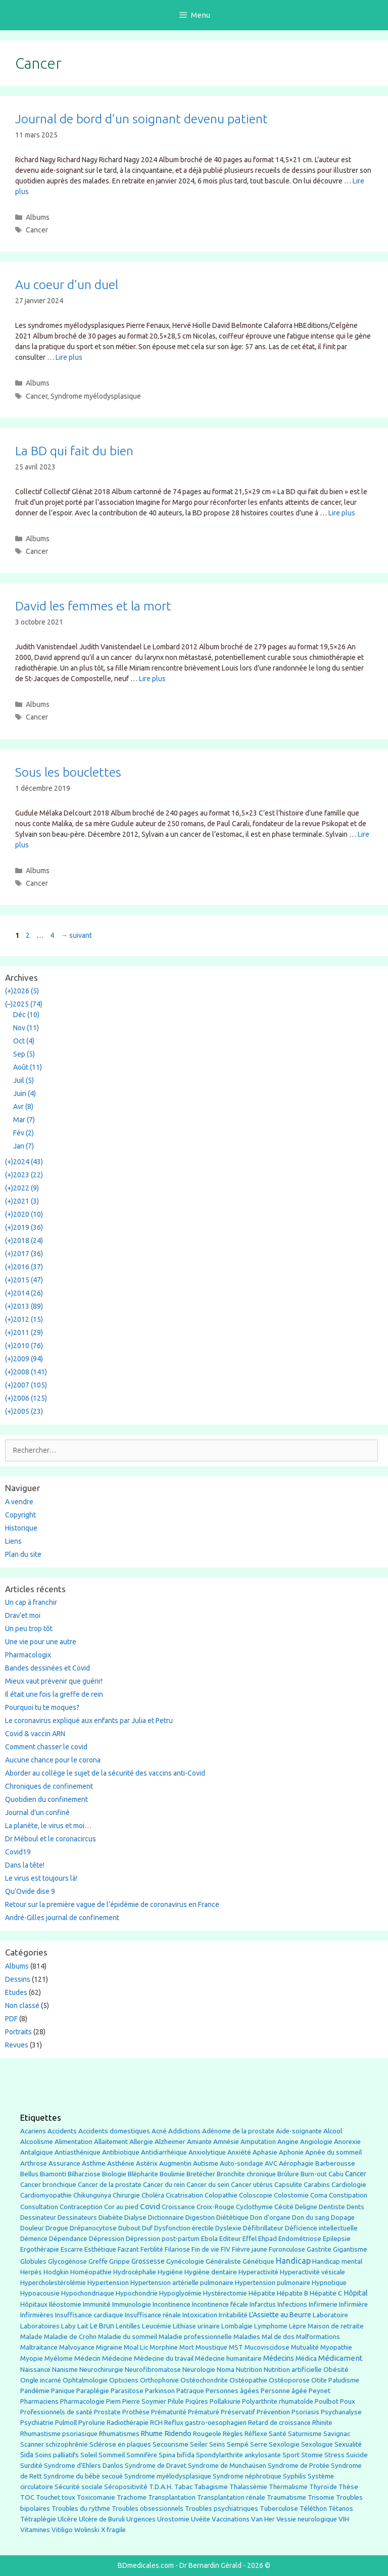  What do you see at coordinates (102, 2519) in the screenshot?
I see `Ulcère de Buruli` at bounding box center [102, 2519].